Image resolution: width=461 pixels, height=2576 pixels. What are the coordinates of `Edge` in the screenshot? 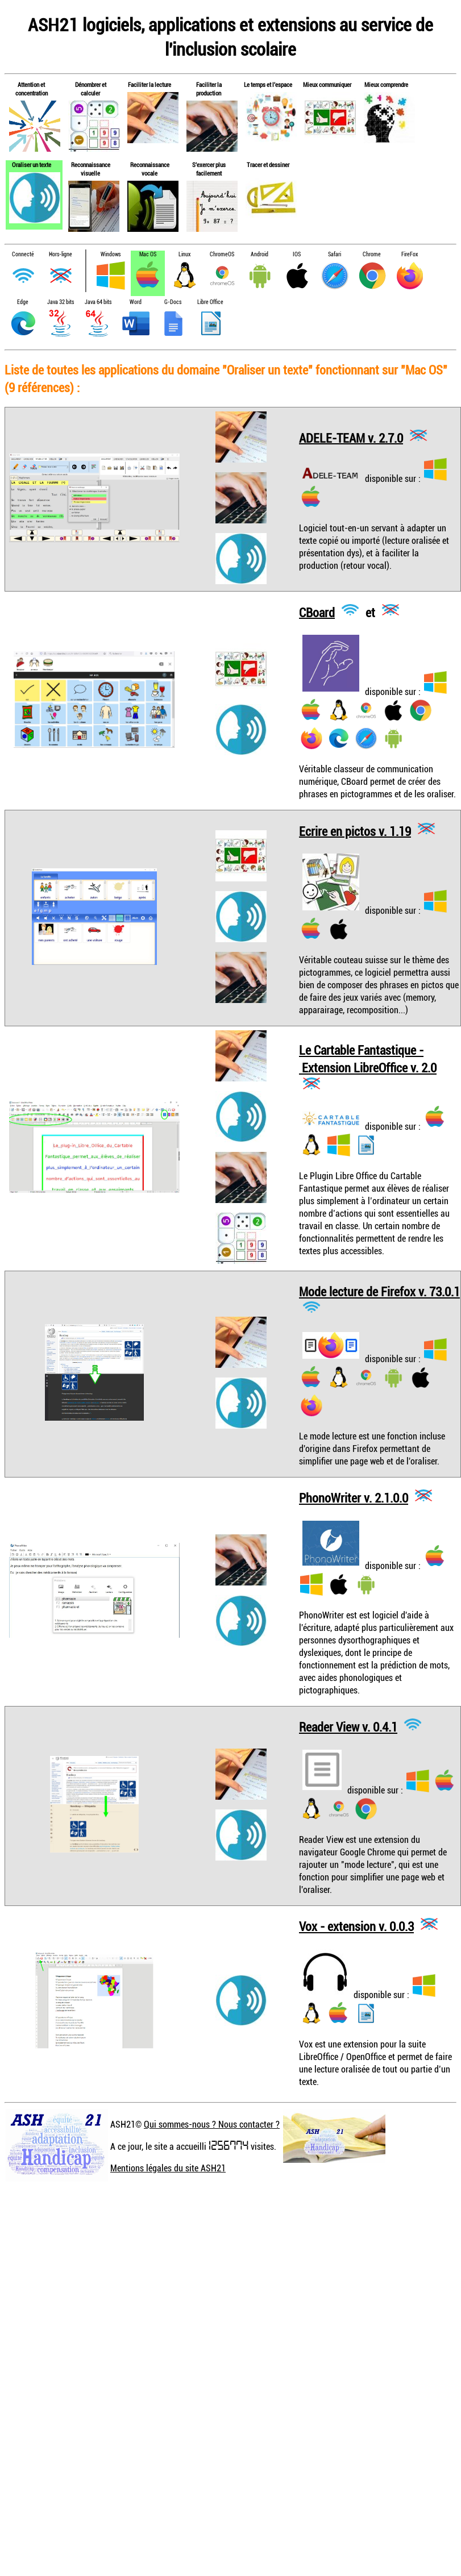 It's located at (22, 302).